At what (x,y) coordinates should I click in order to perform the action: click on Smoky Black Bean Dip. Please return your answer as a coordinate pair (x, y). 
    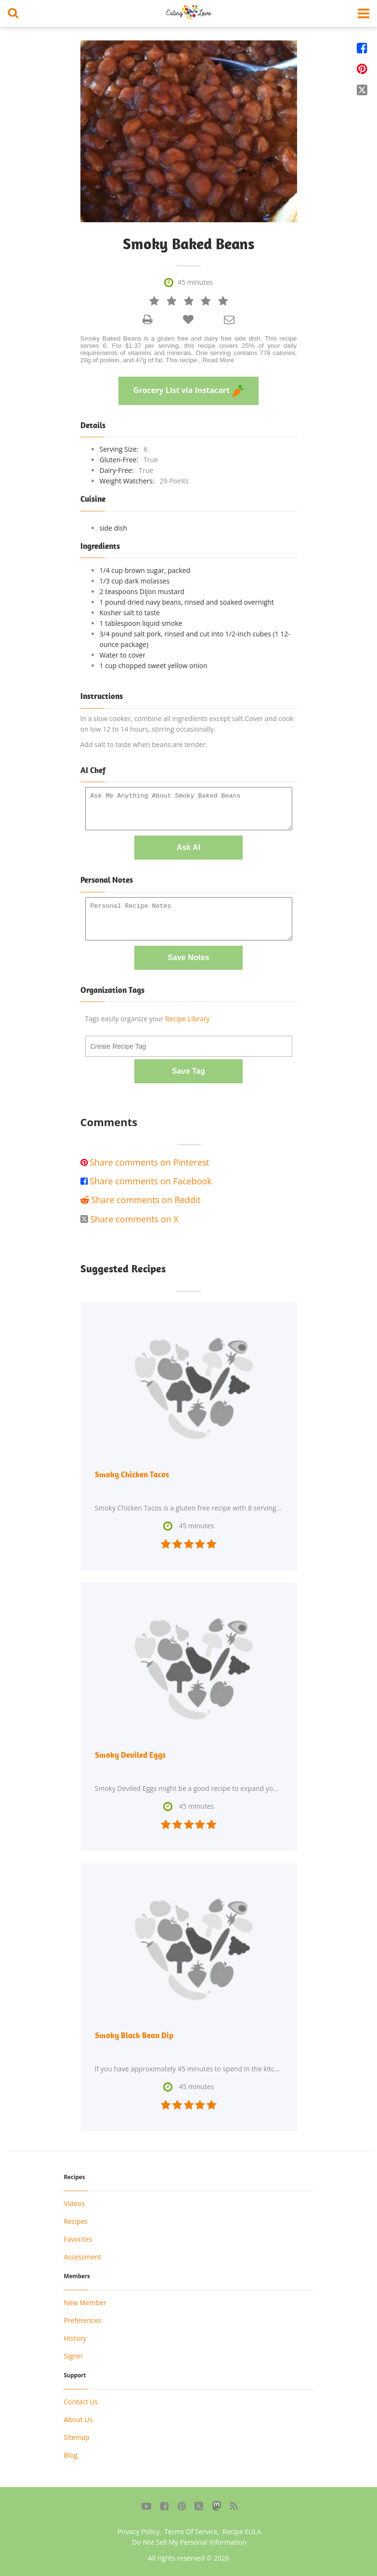
    Looking at the image, I should click on (134, 2035).